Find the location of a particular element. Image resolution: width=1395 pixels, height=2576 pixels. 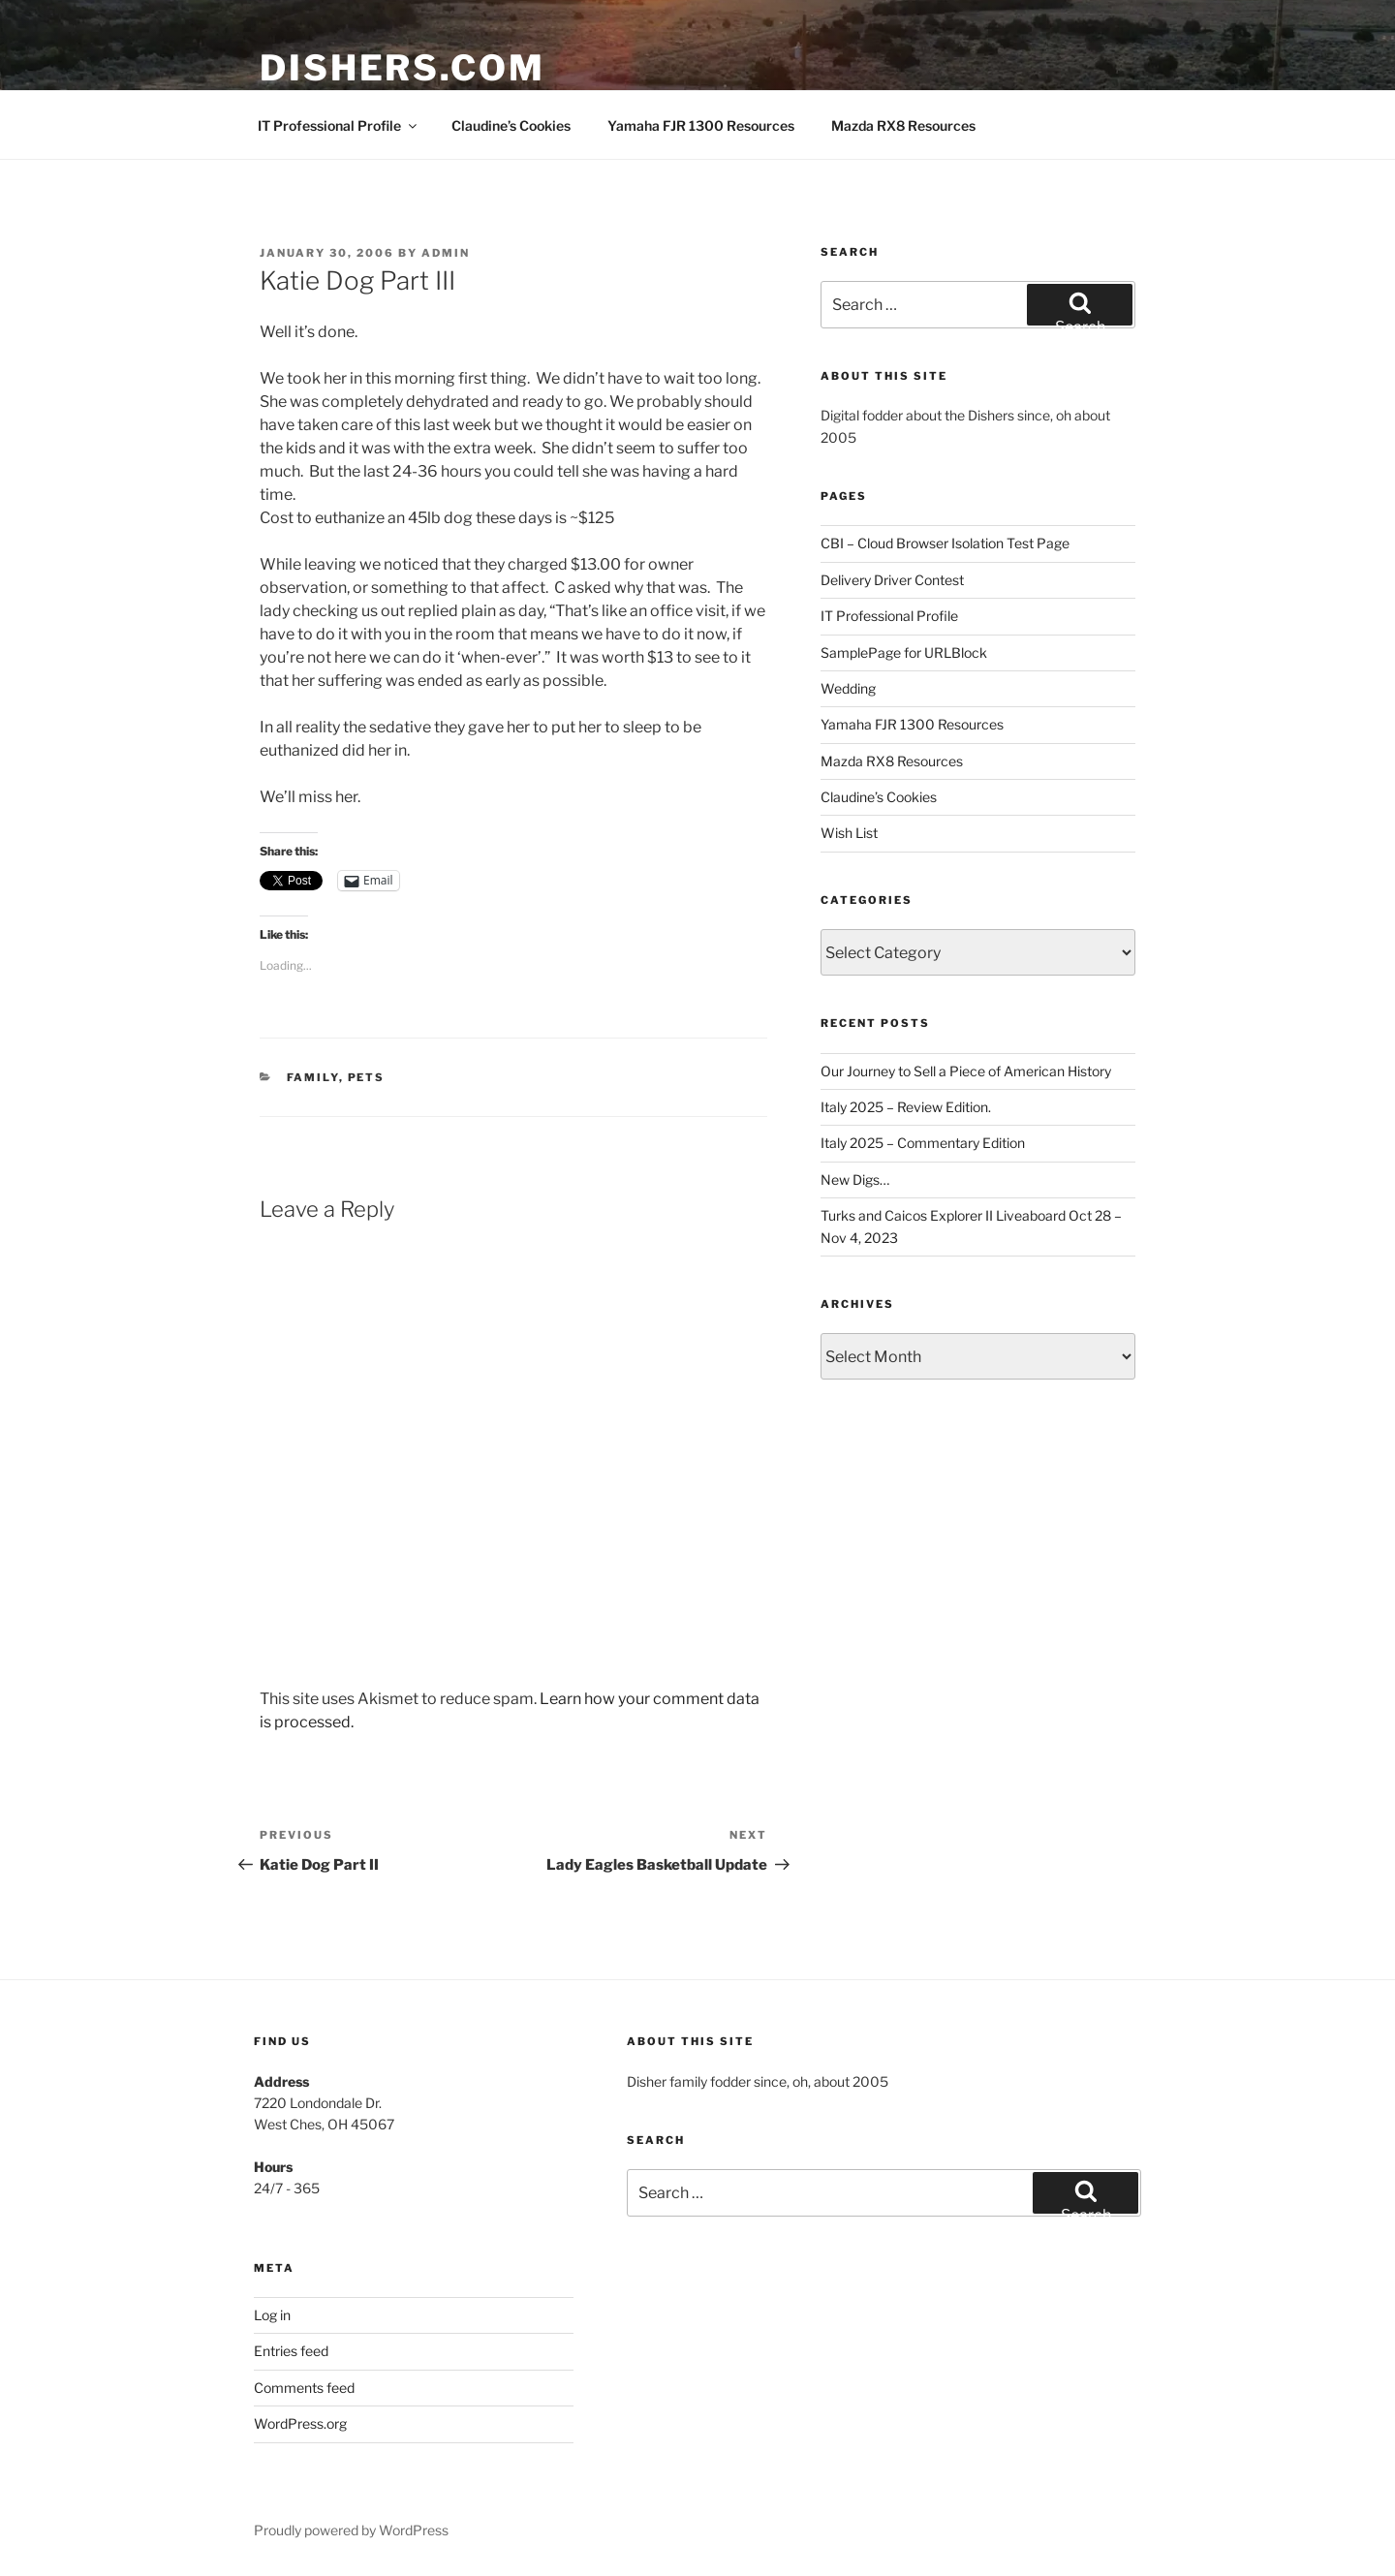

Proudly powered by WordPress is located at coordinates (351, 2530).